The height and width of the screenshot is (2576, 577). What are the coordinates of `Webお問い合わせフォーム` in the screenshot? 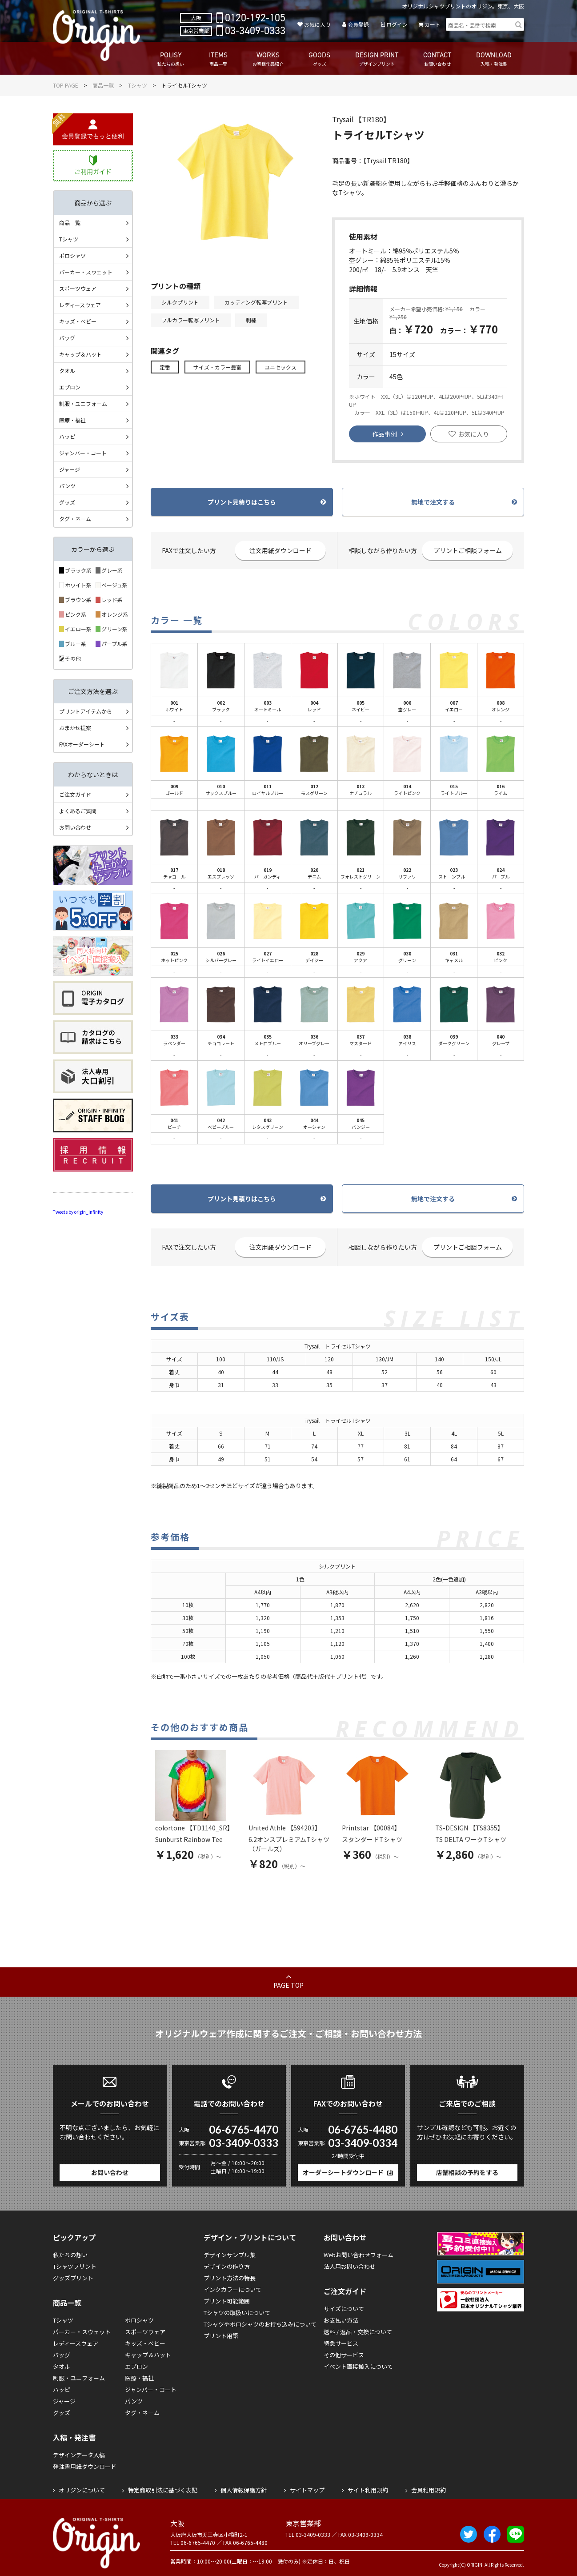 It's located at (358, 2255).